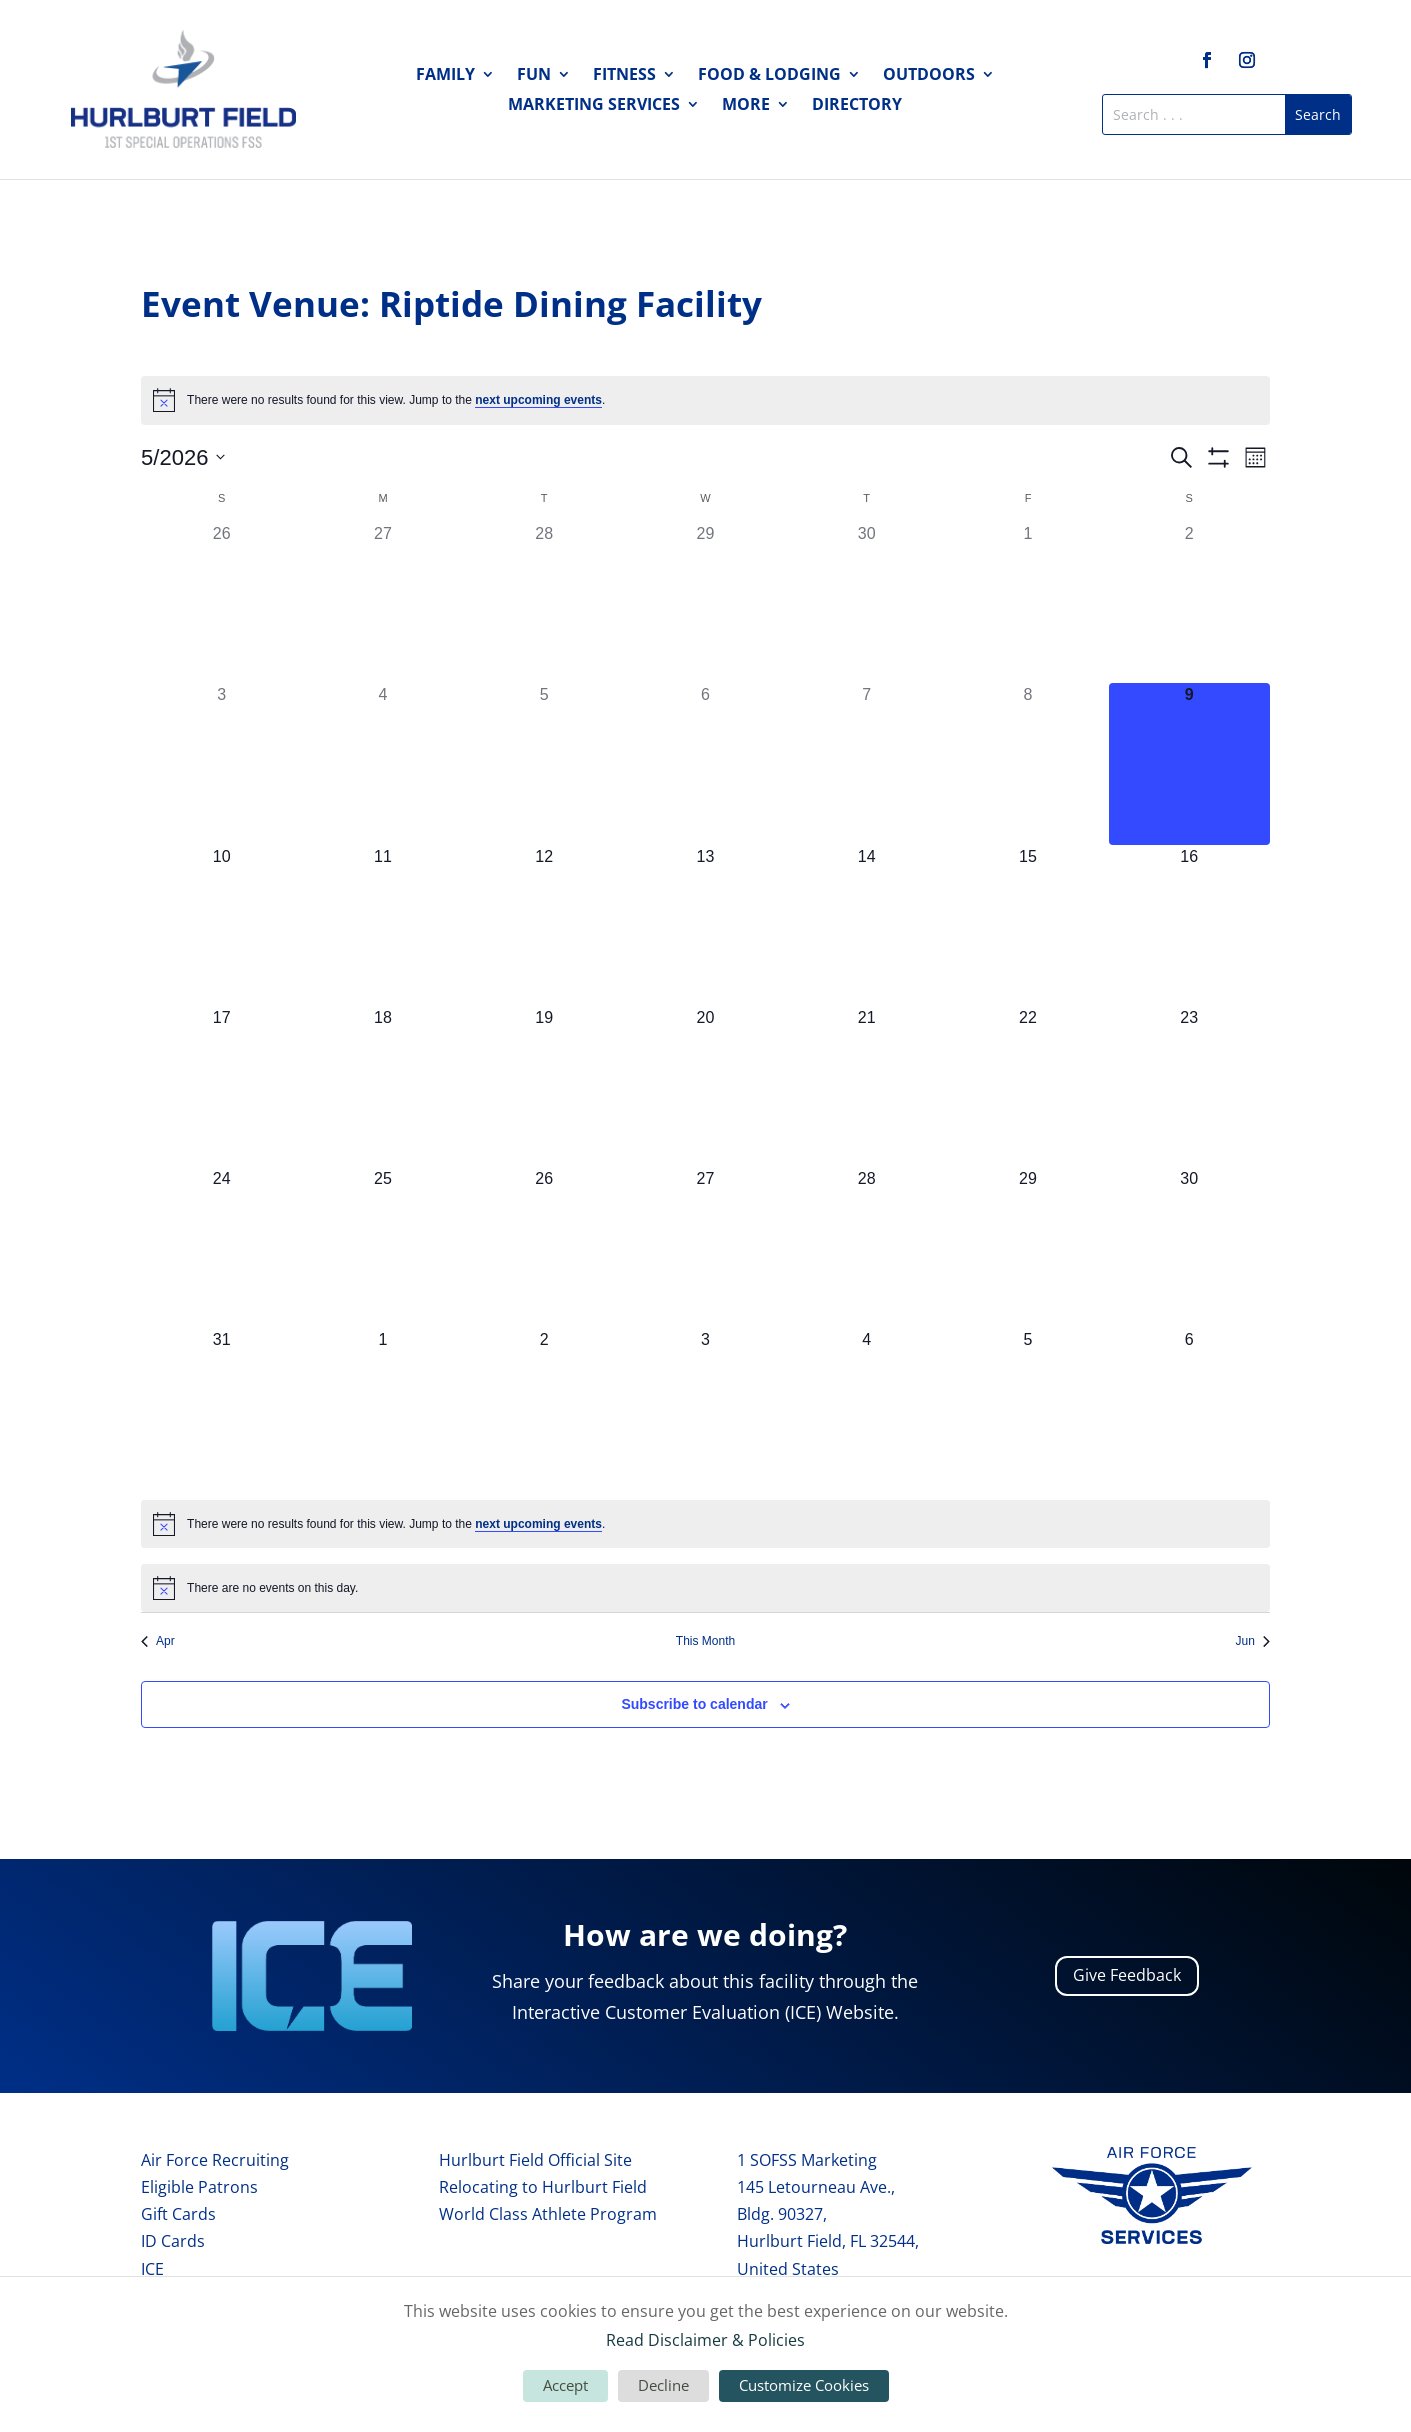  Describe the element at coordinates (663, 2385) in the screenshot. I see `Decline` at that location.